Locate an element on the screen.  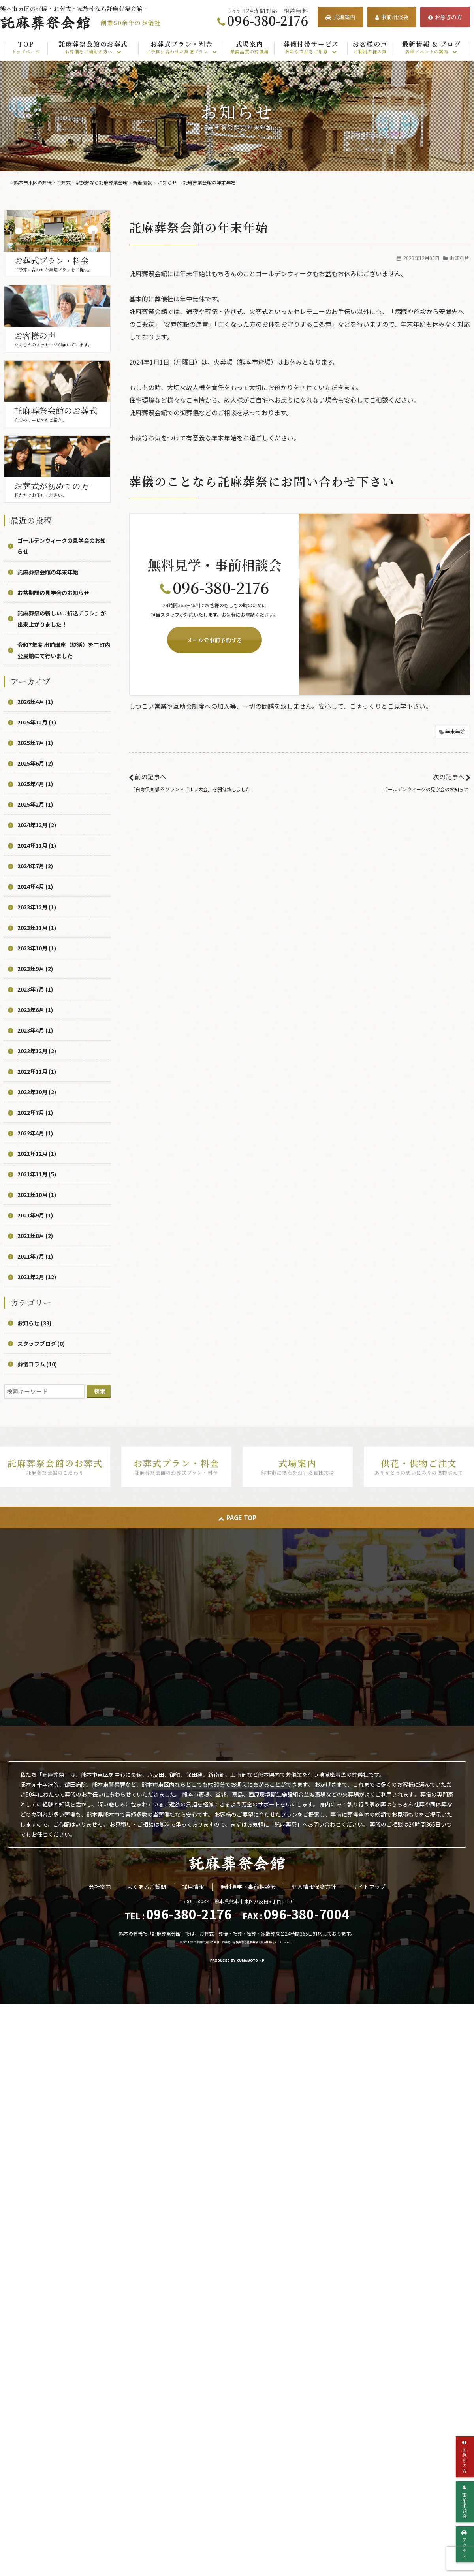
2024年4月 (1) is located at coordinates (35, 886).